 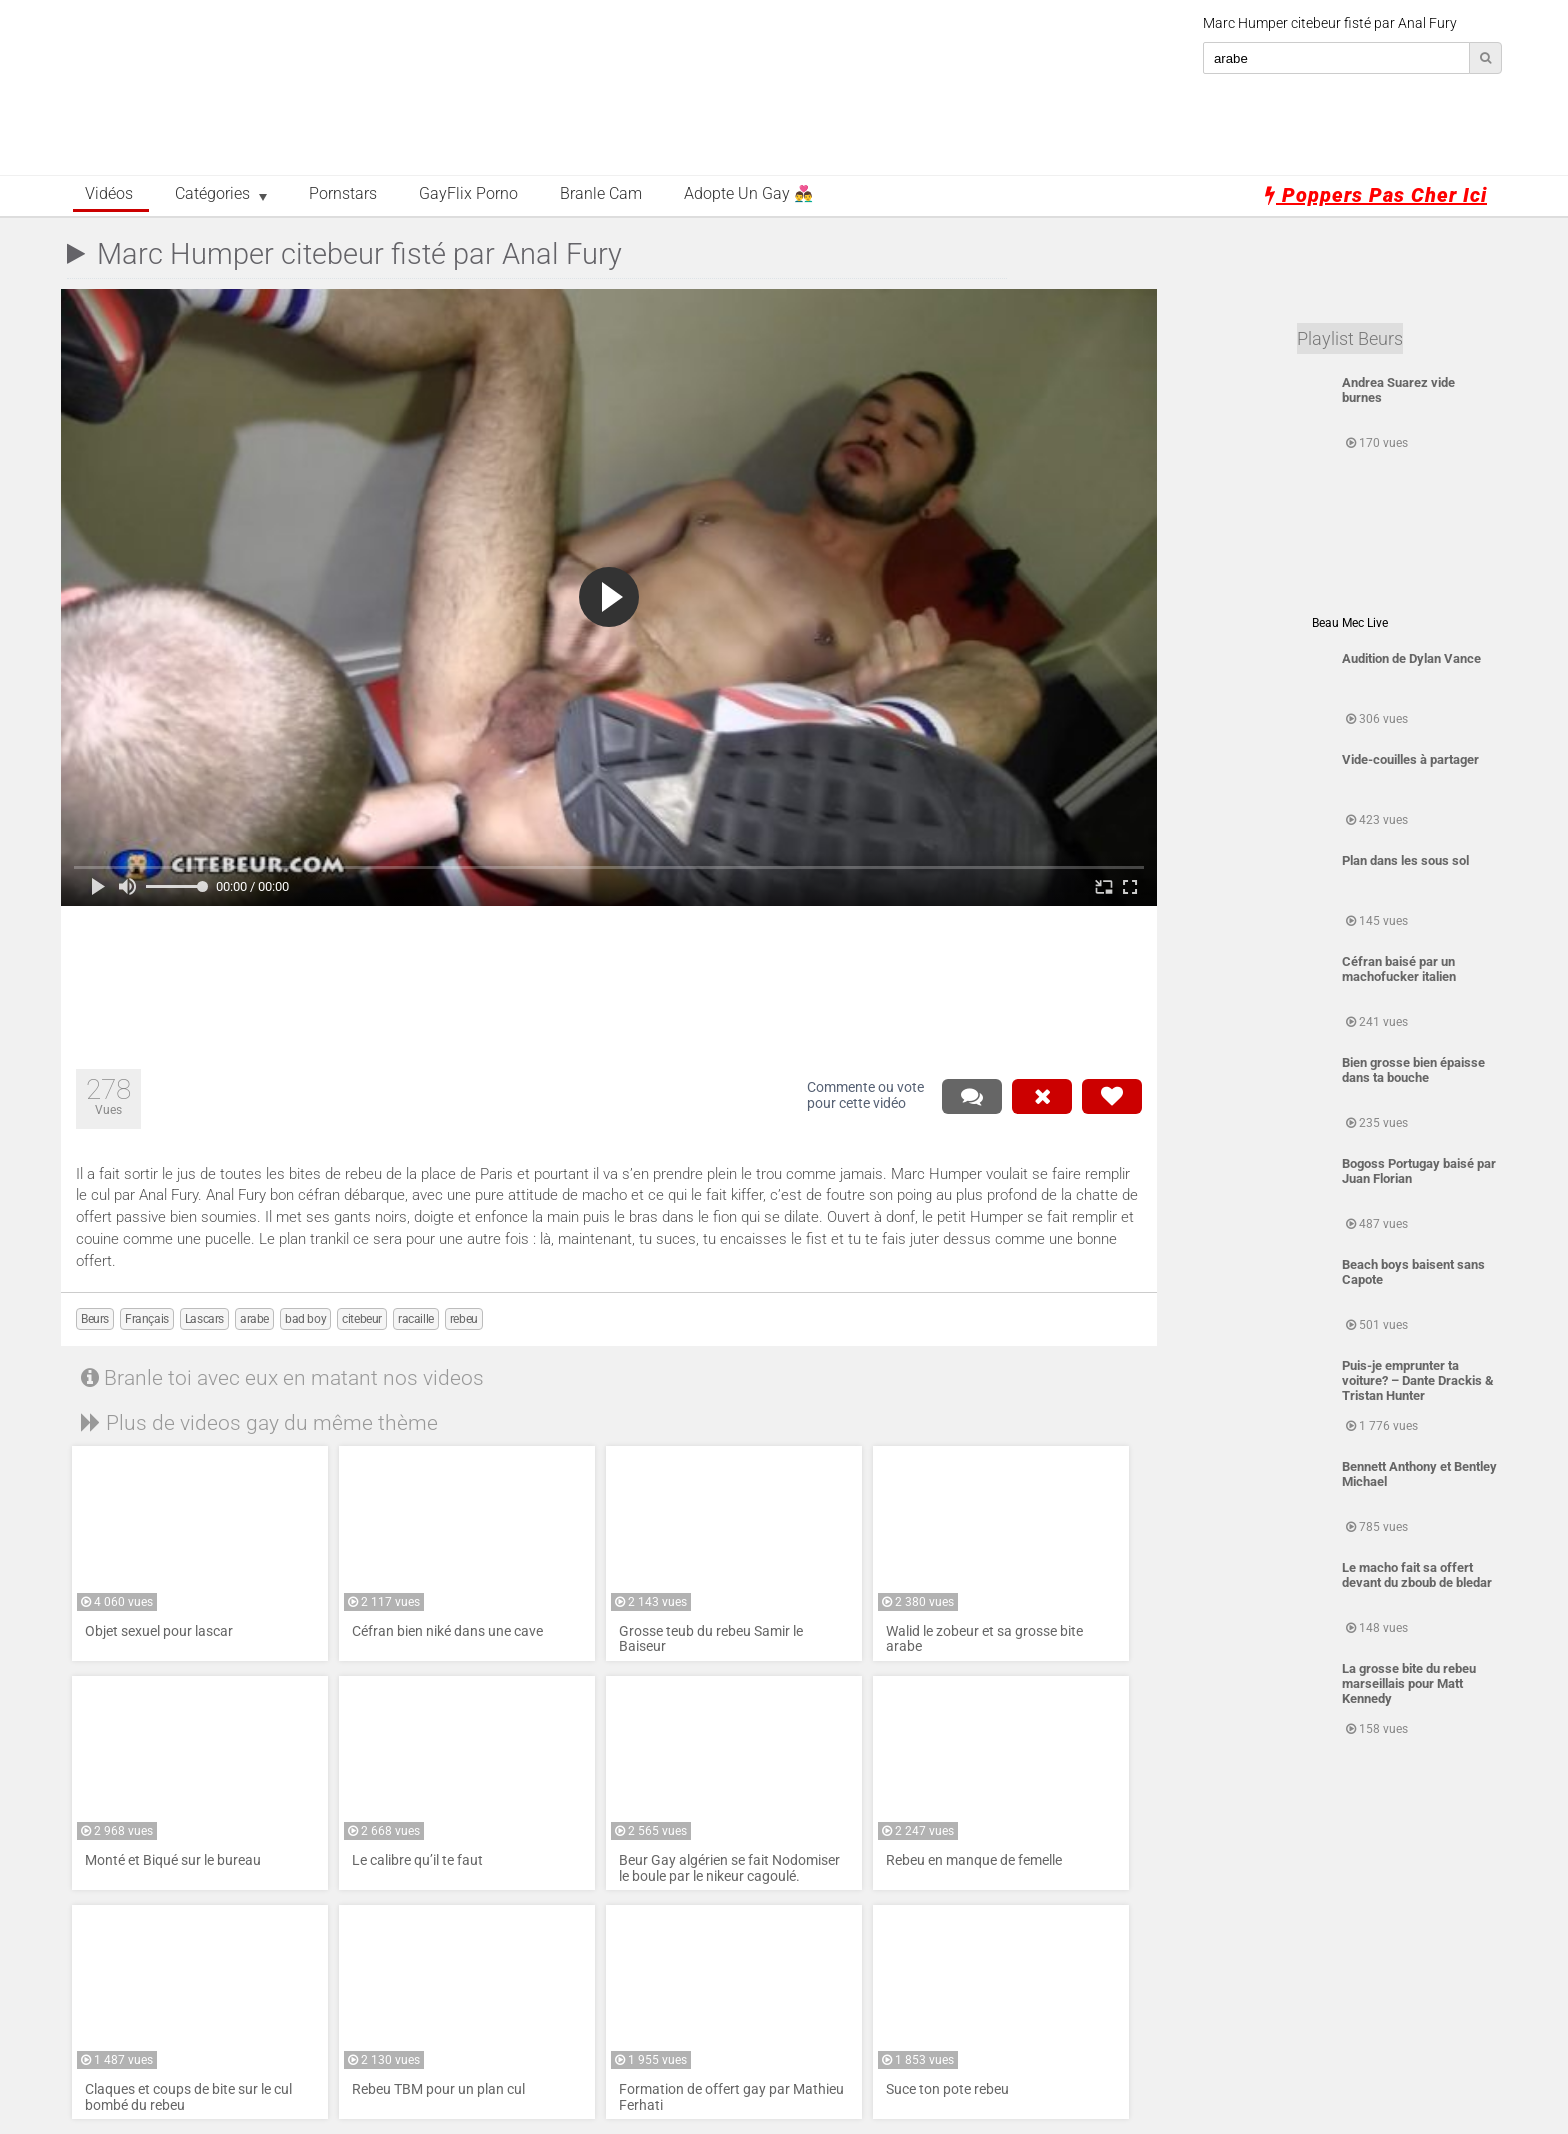 What do you see at coordinates (212, 194) in the screenshot?
I see `Catégories` at bounding box center [212, 194].